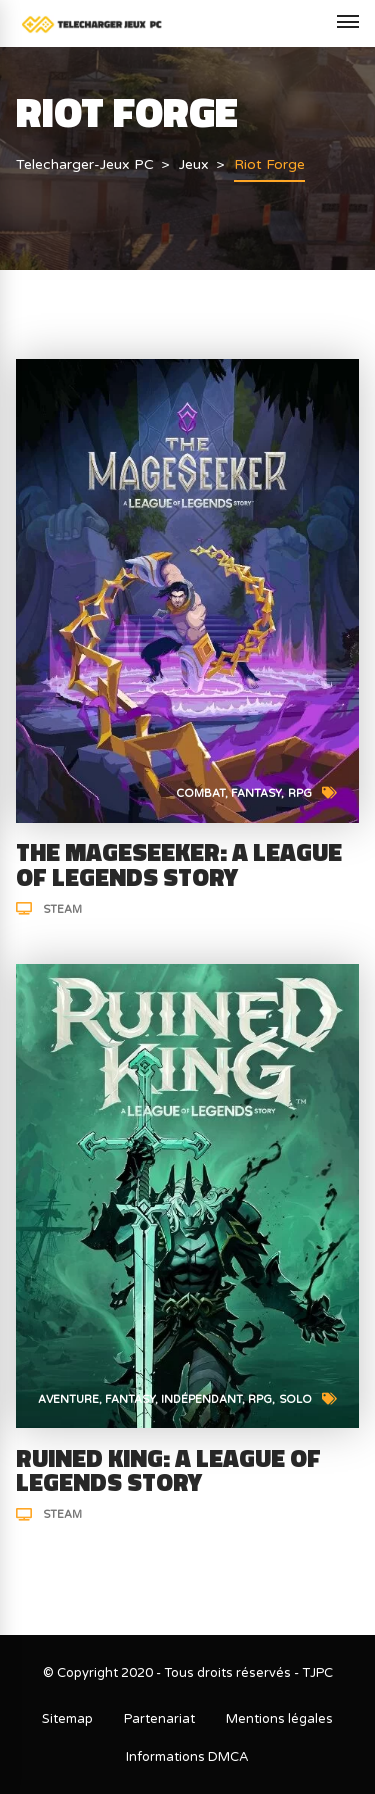 Image resolution: width=375 pixels, height=1794 pixels. What do you see at coordinates (200, 793) in the screenshot?
I see `Combat` at bounding box center [200, 793].